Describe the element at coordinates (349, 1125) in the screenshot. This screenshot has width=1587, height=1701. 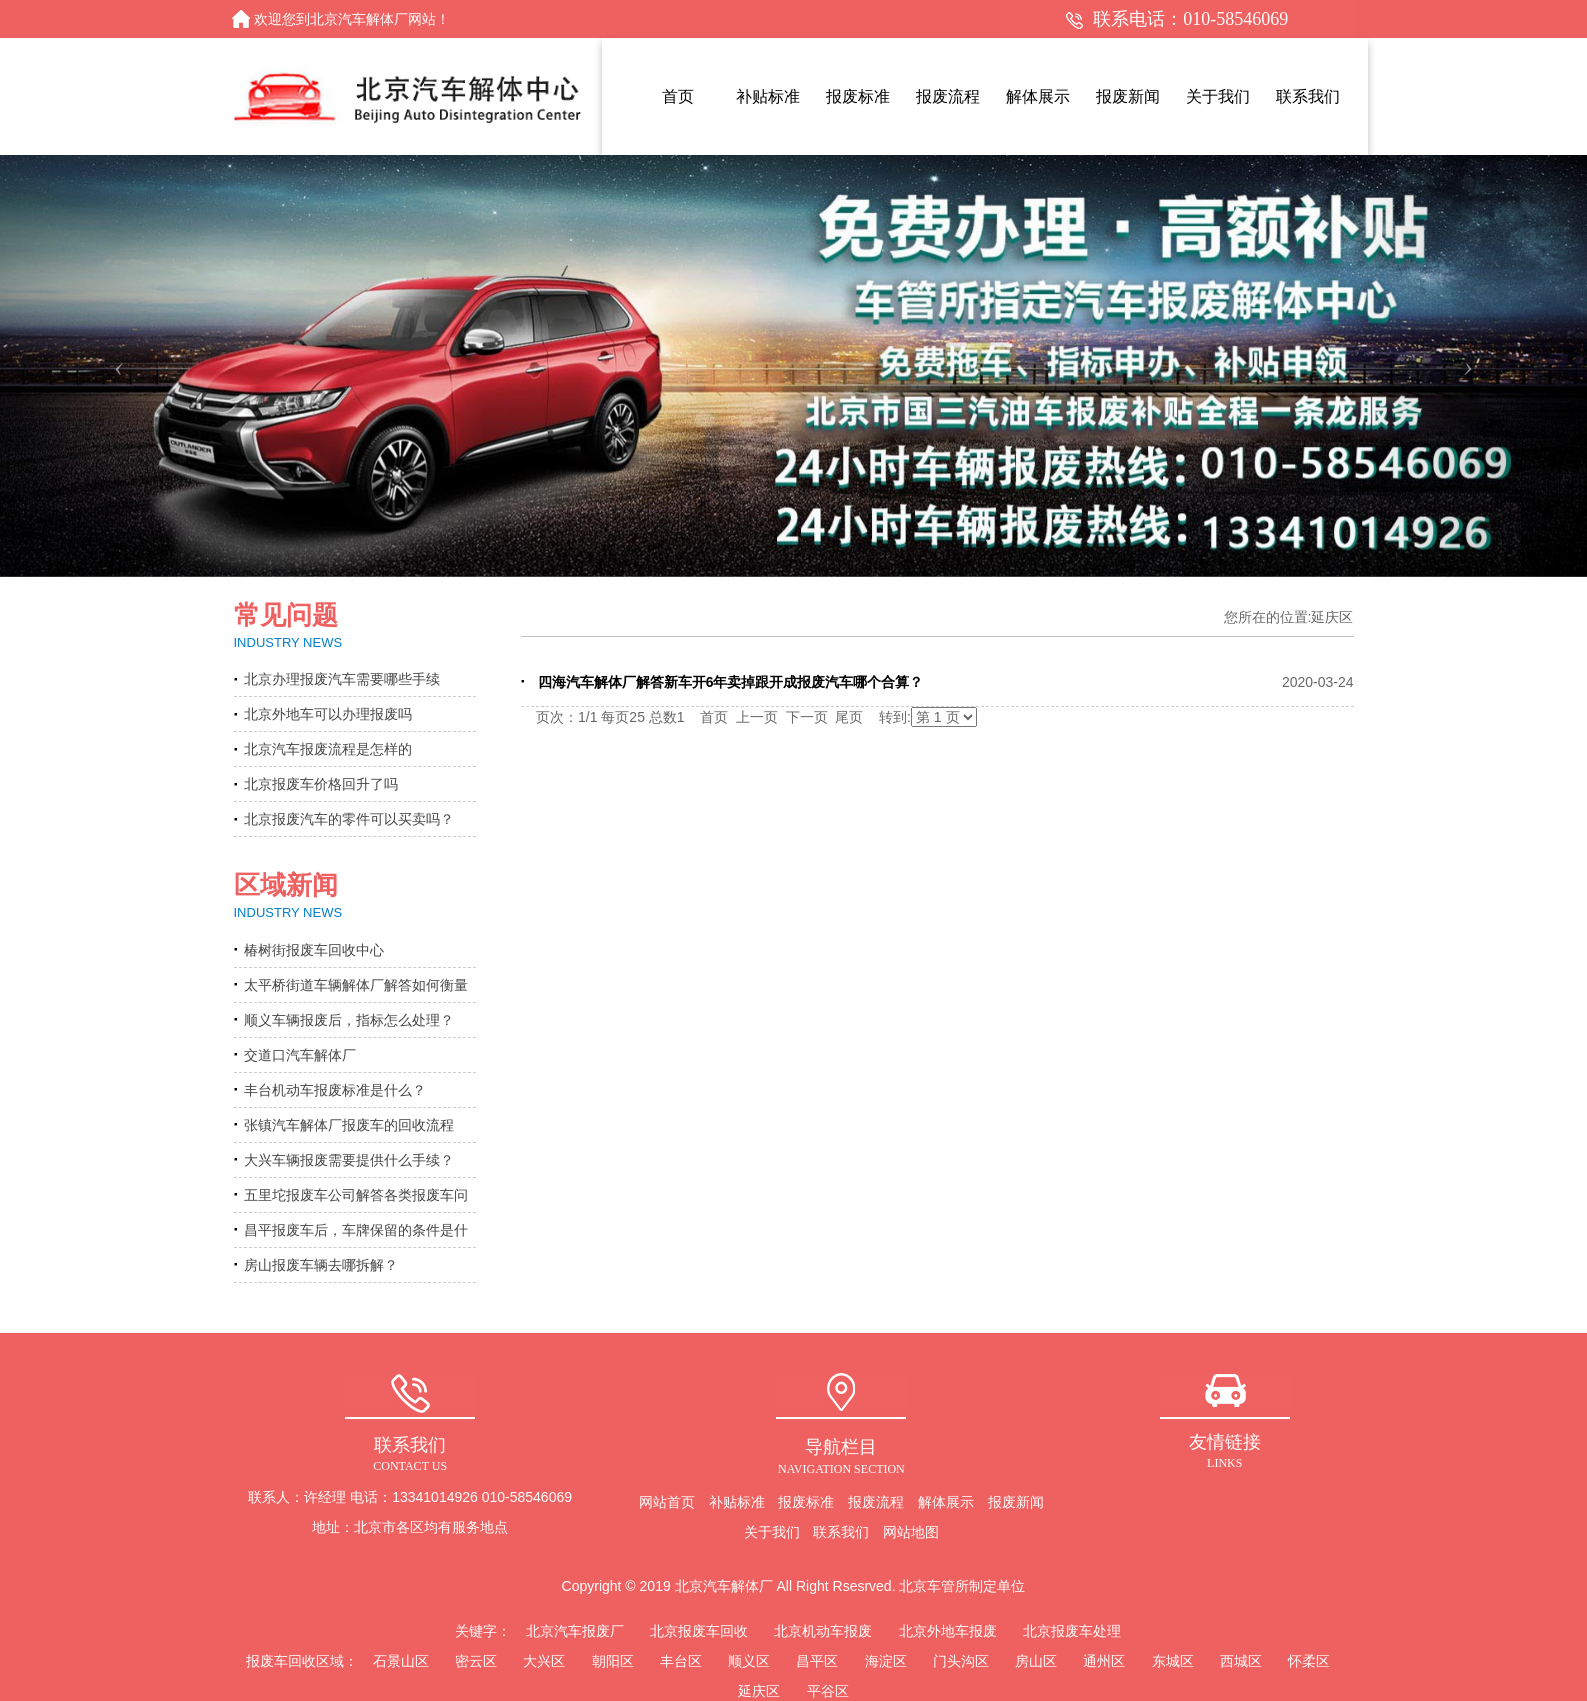
I see `张镇汽车解体厂报废车的回收流程` at that location.